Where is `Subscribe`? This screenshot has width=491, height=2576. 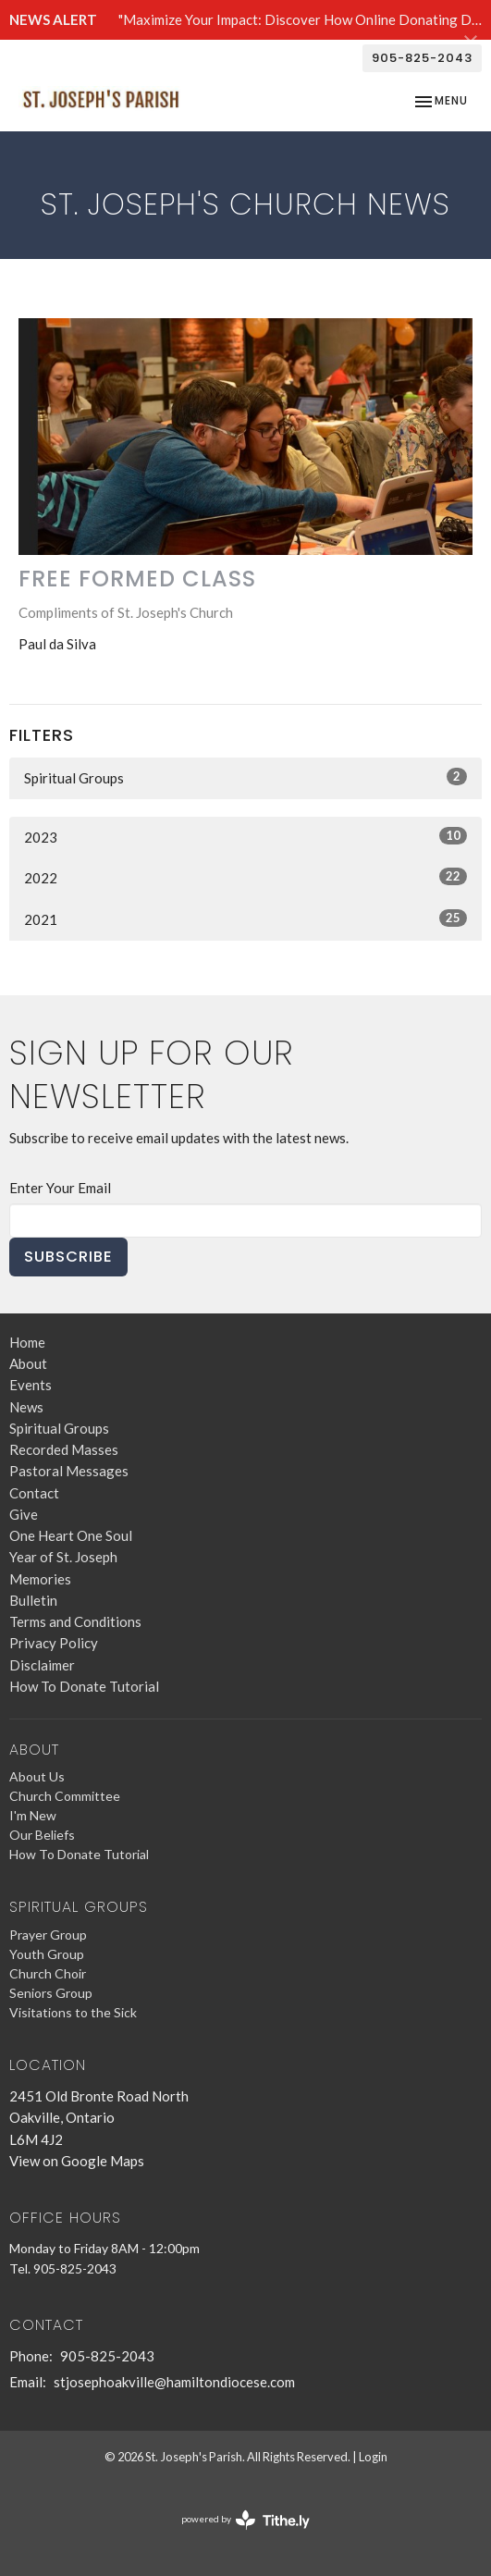 Subscribe is located at coordinates (68, 1256).